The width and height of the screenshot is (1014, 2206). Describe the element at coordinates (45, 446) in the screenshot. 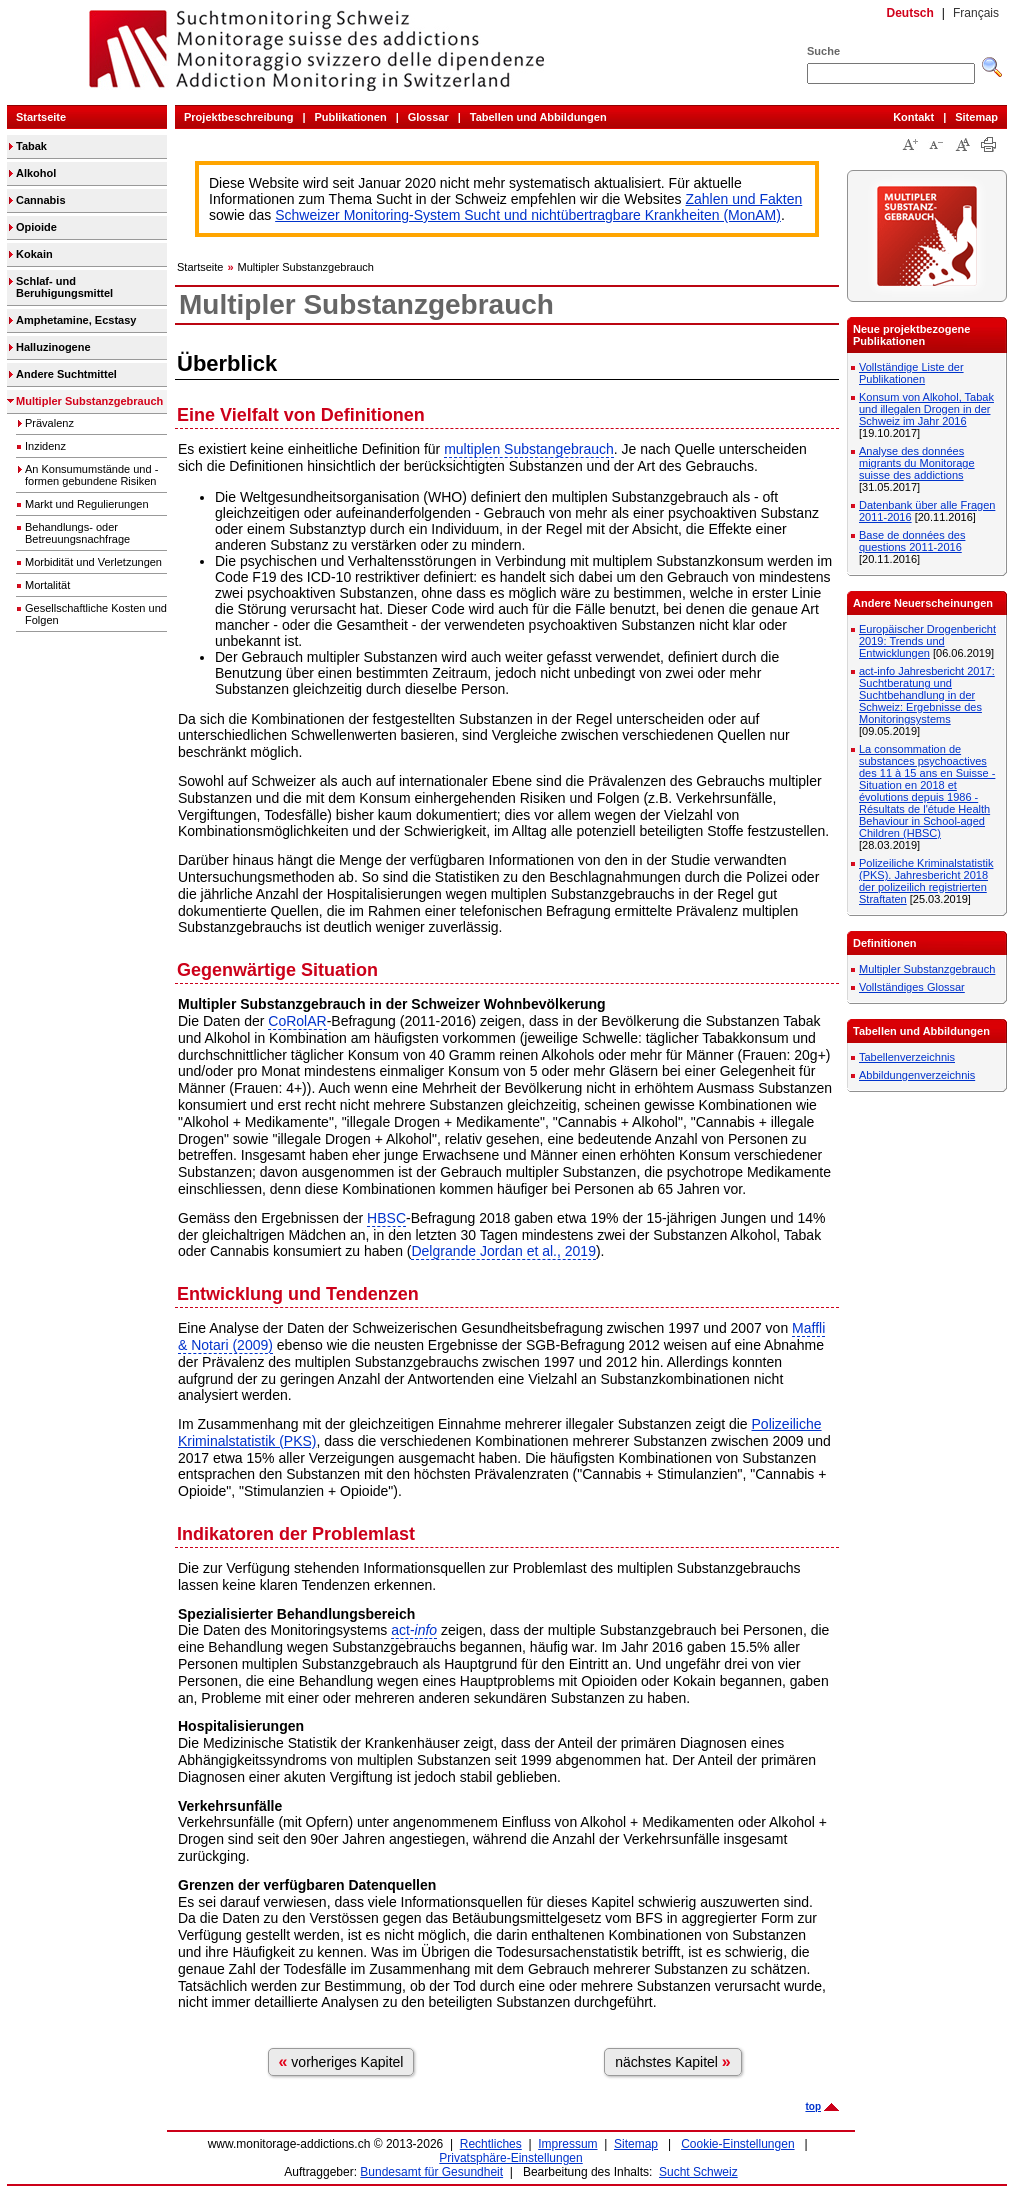

I see `Inzidenz` at that location.